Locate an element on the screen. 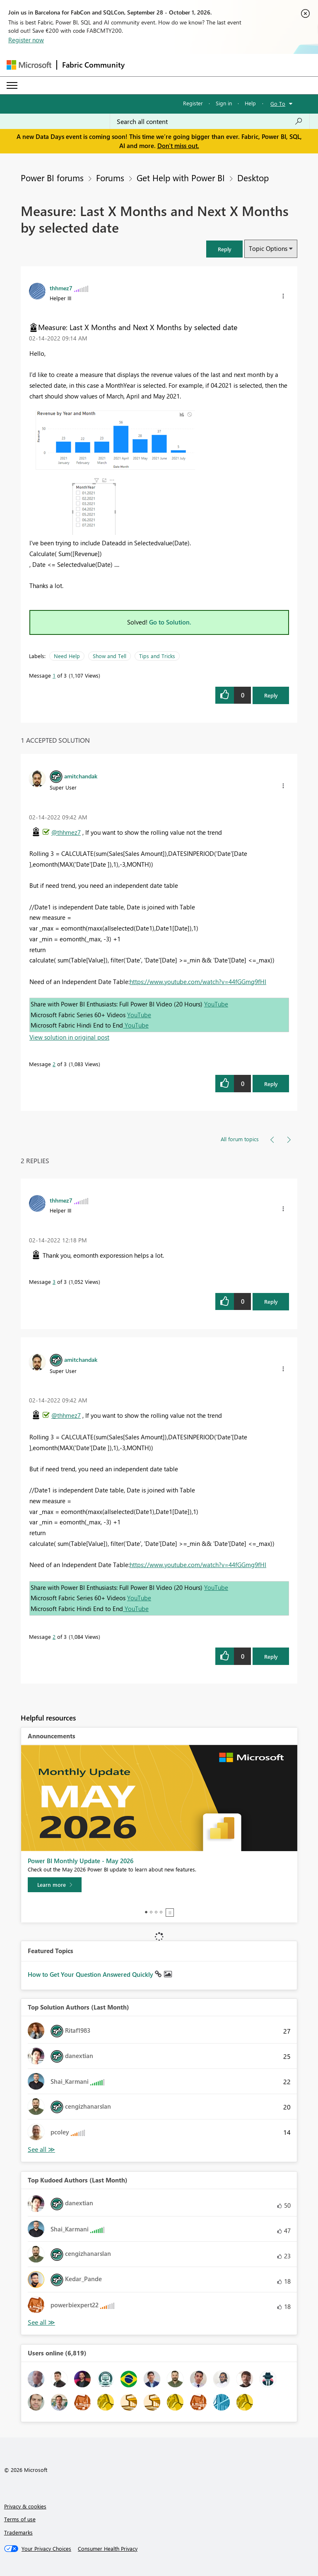 The image size is (318, 2576). Show and Tell is located at coordinates (109, 656).